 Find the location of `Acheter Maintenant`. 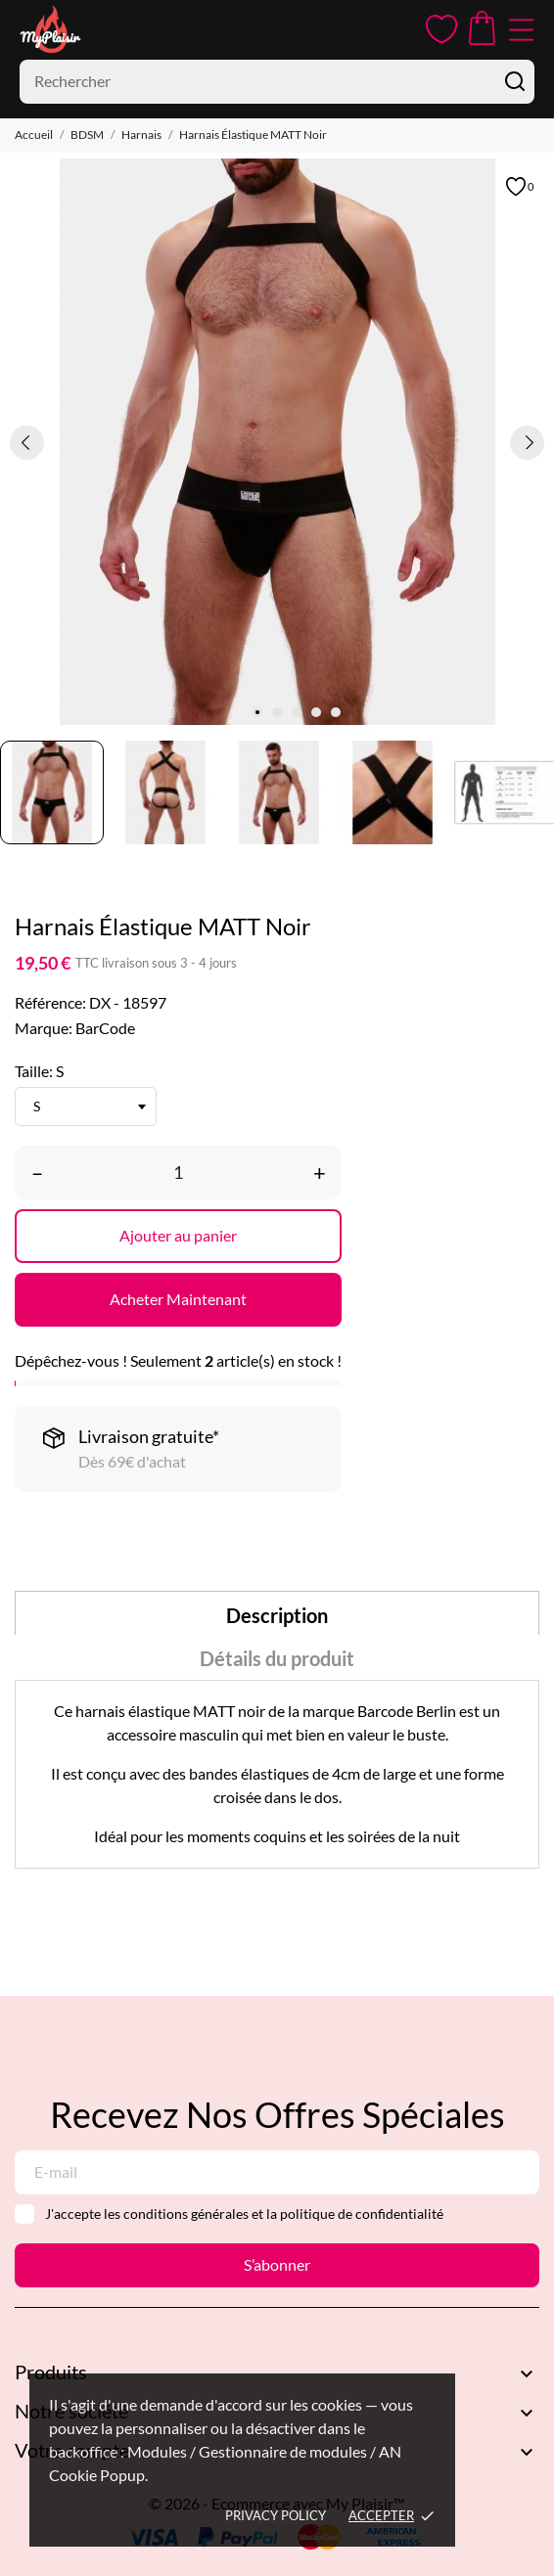

Acheter Maintenant is located at coordinates (178, 1298).